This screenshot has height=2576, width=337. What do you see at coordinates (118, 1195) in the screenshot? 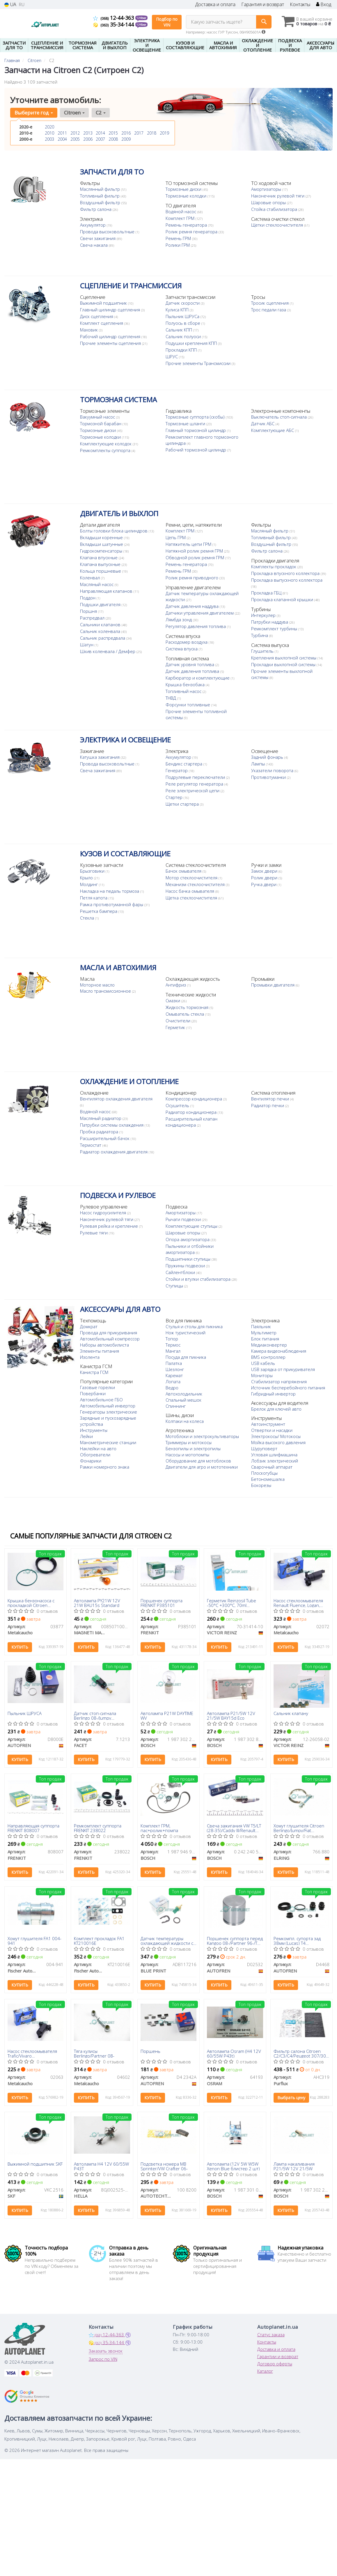
I see `ПОДВЕСКА И РУЛЕВОЕ` at bounding box center [118, 1195].